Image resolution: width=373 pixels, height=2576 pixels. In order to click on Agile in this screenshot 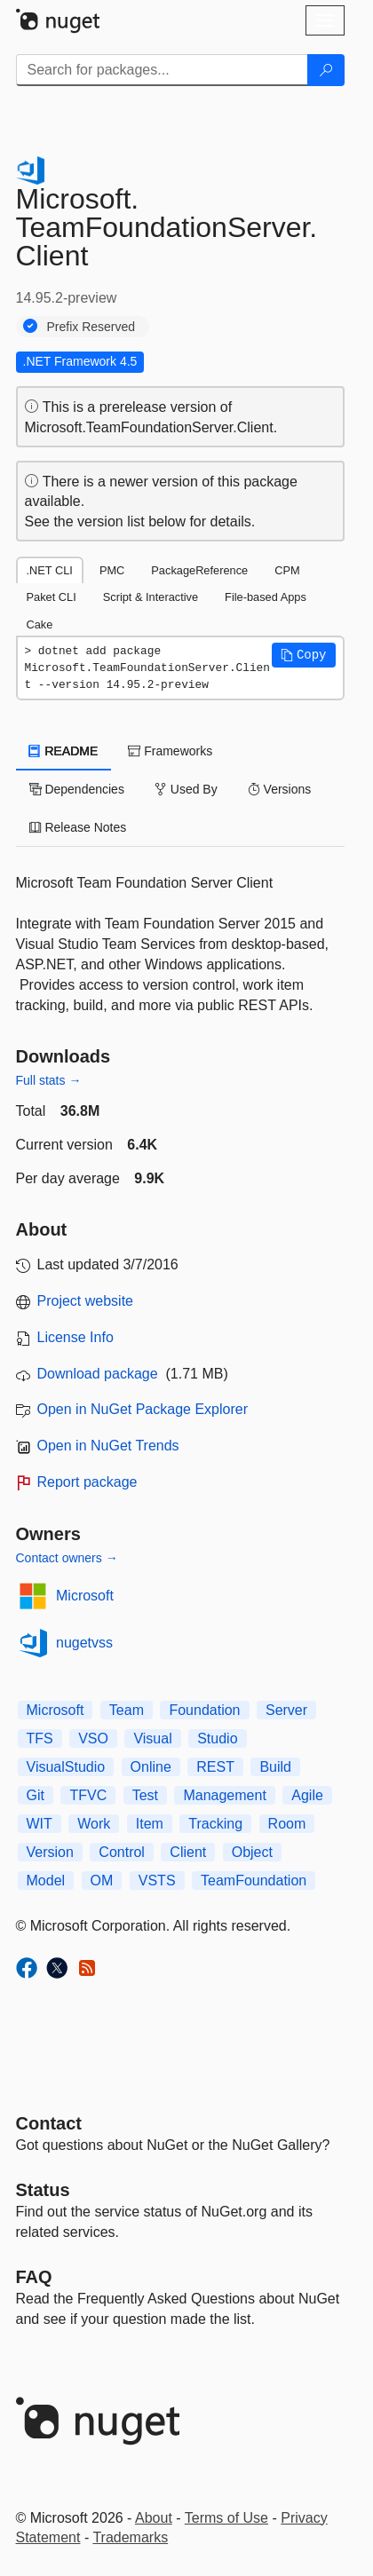, I will do `click(307, 1795)`.